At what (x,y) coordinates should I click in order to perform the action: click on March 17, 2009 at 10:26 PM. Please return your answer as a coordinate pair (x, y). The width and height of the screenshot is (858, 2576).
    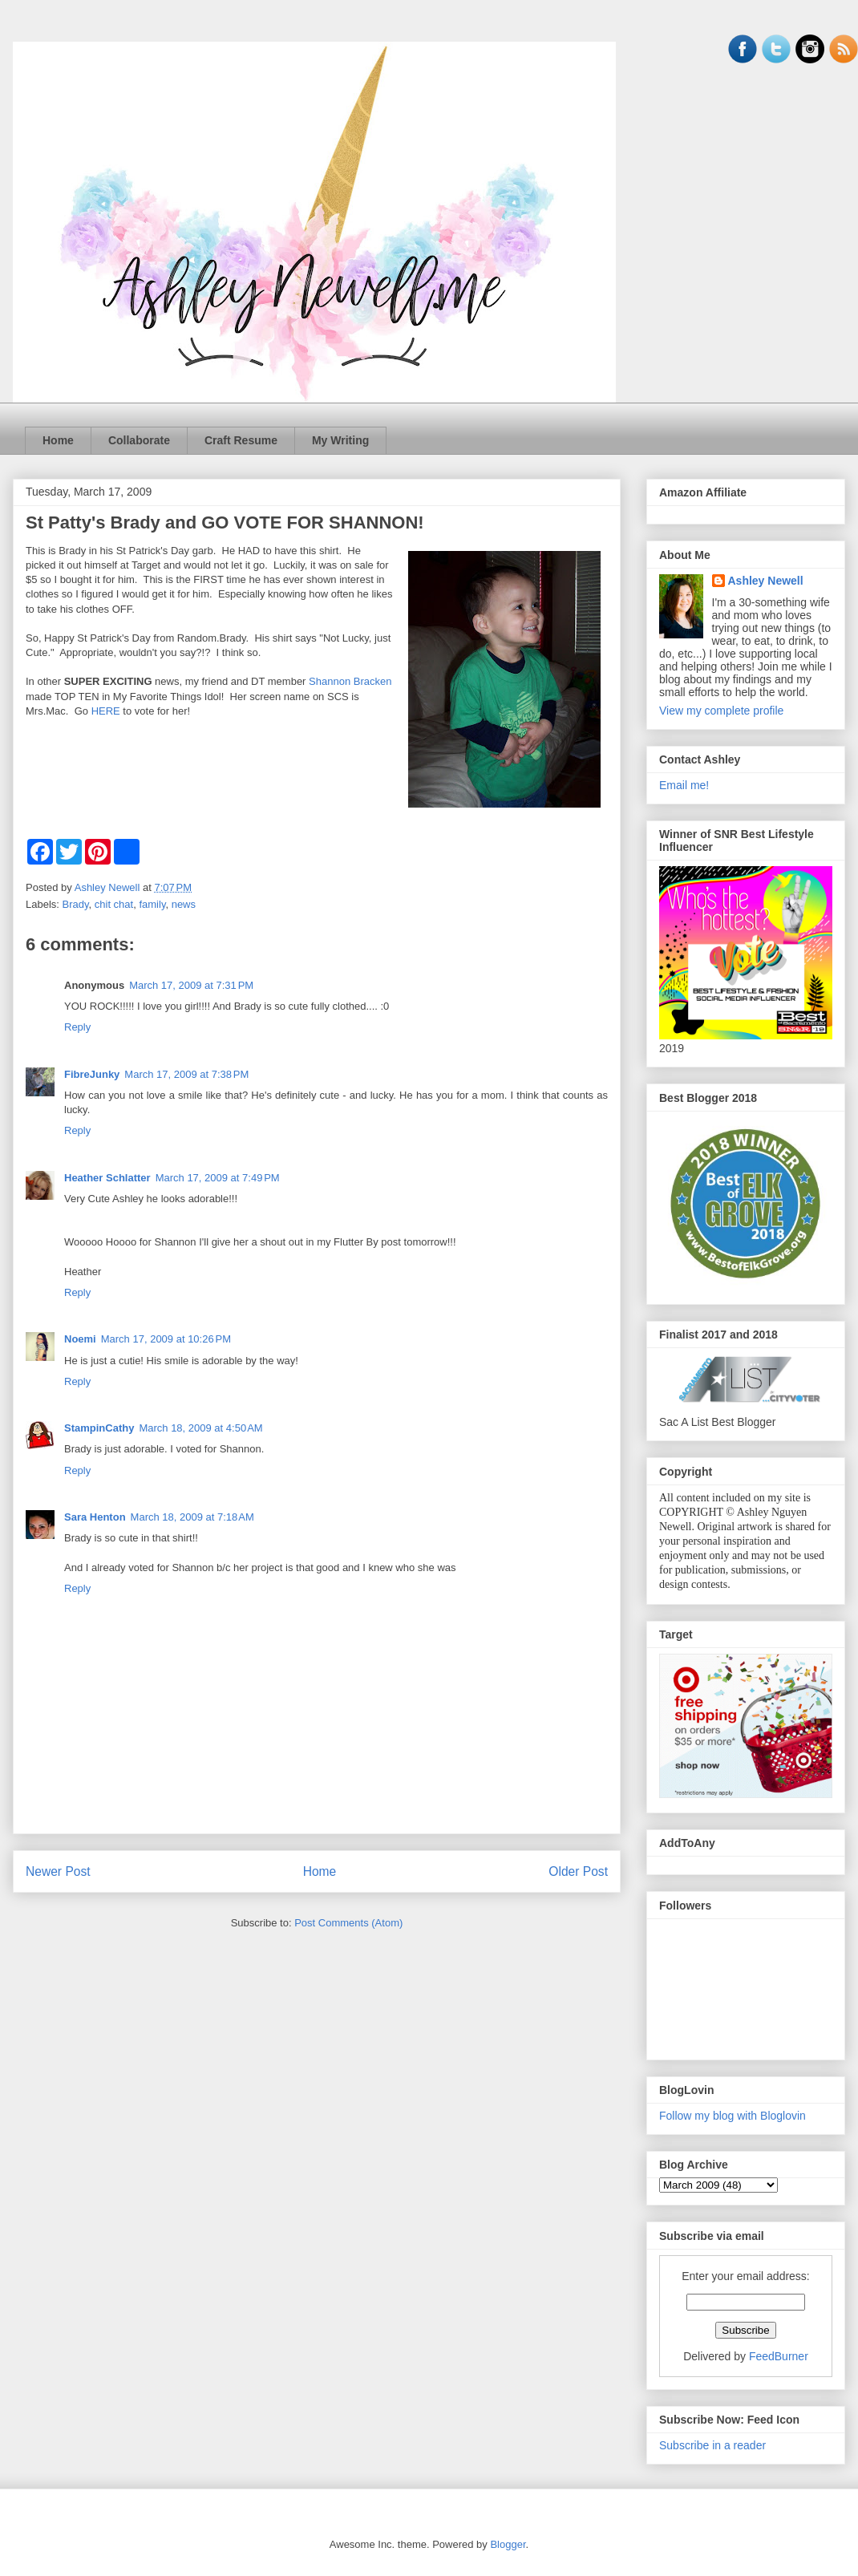
    Looking at the image, I should click on (166, 1339).